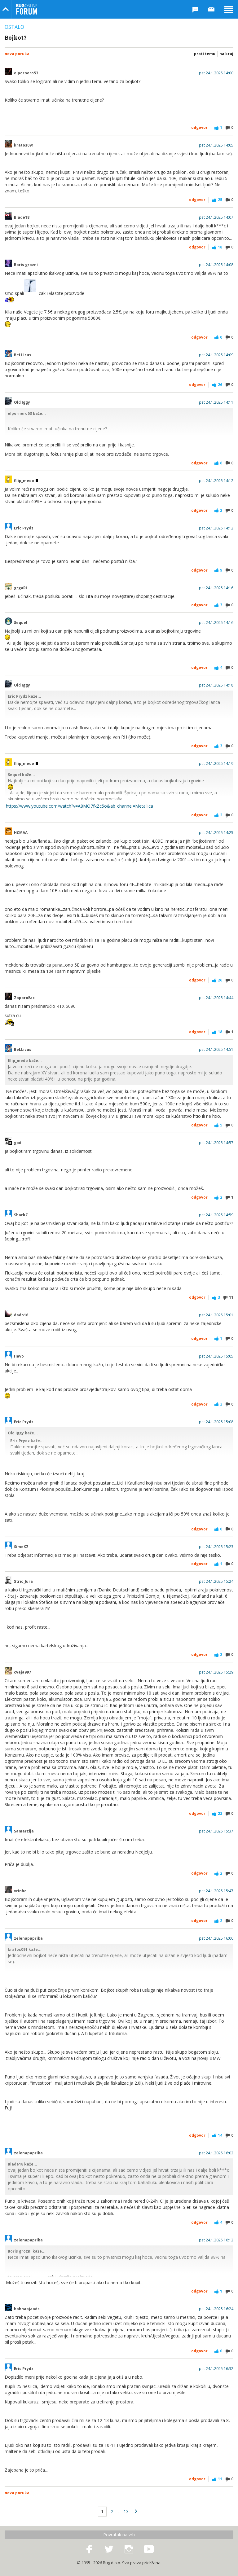 This screenshot has height=2576, width=238. I want to click on Bug Online Forum, so click(26, 9).